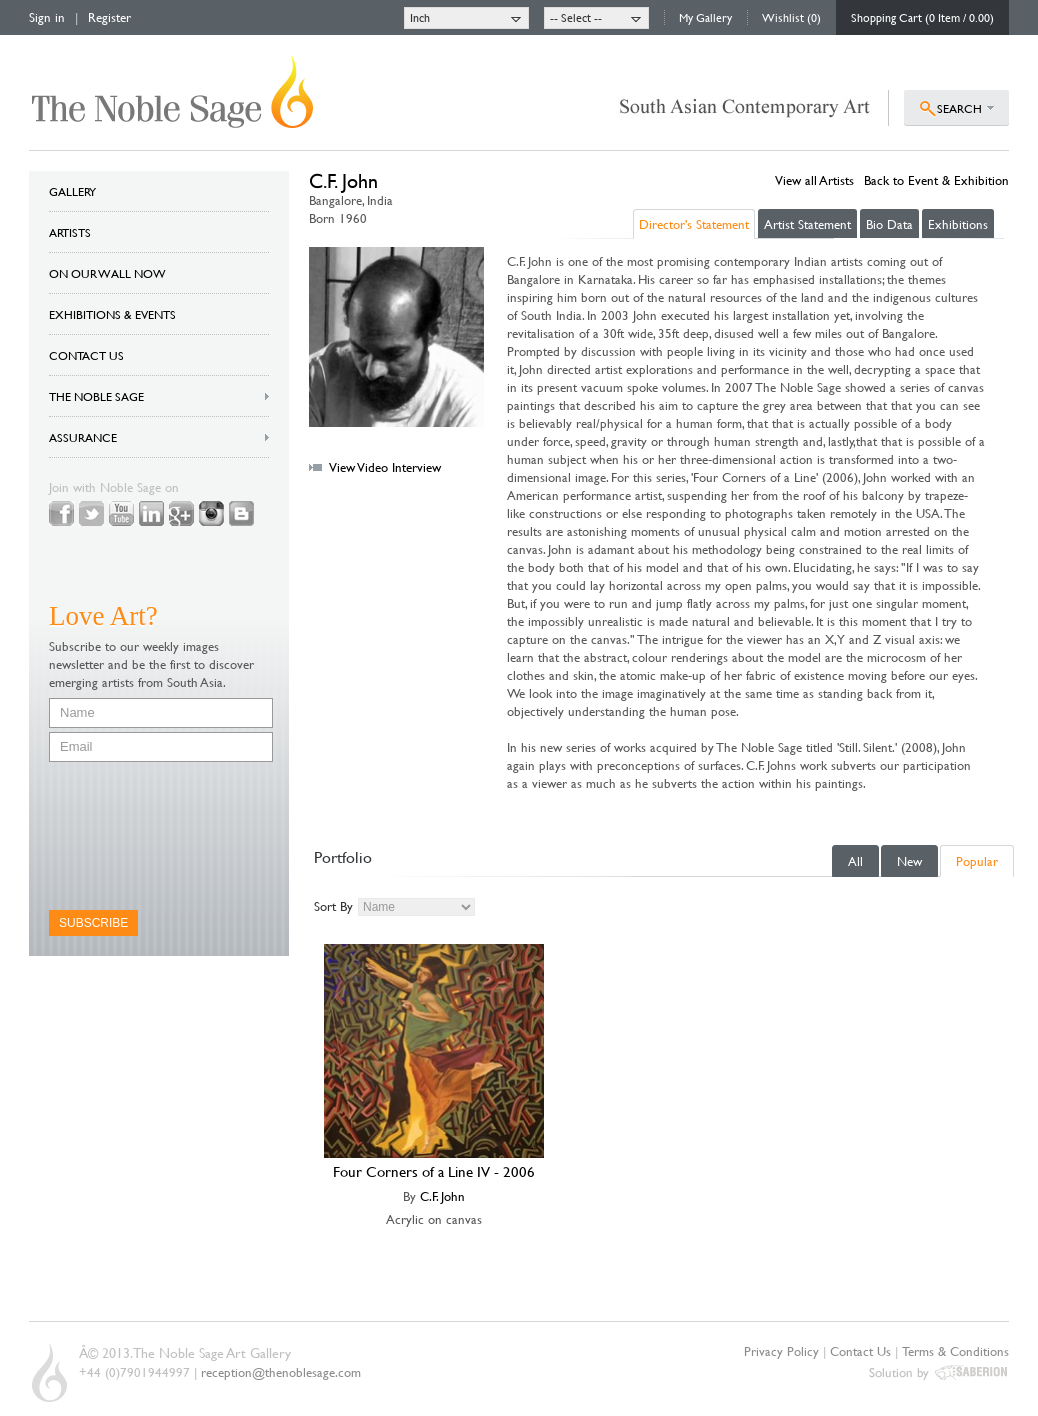 The image size is (1038, 1416). Describe the element at coordinates (909, 861) in the screenshot. I see `New` at that location.